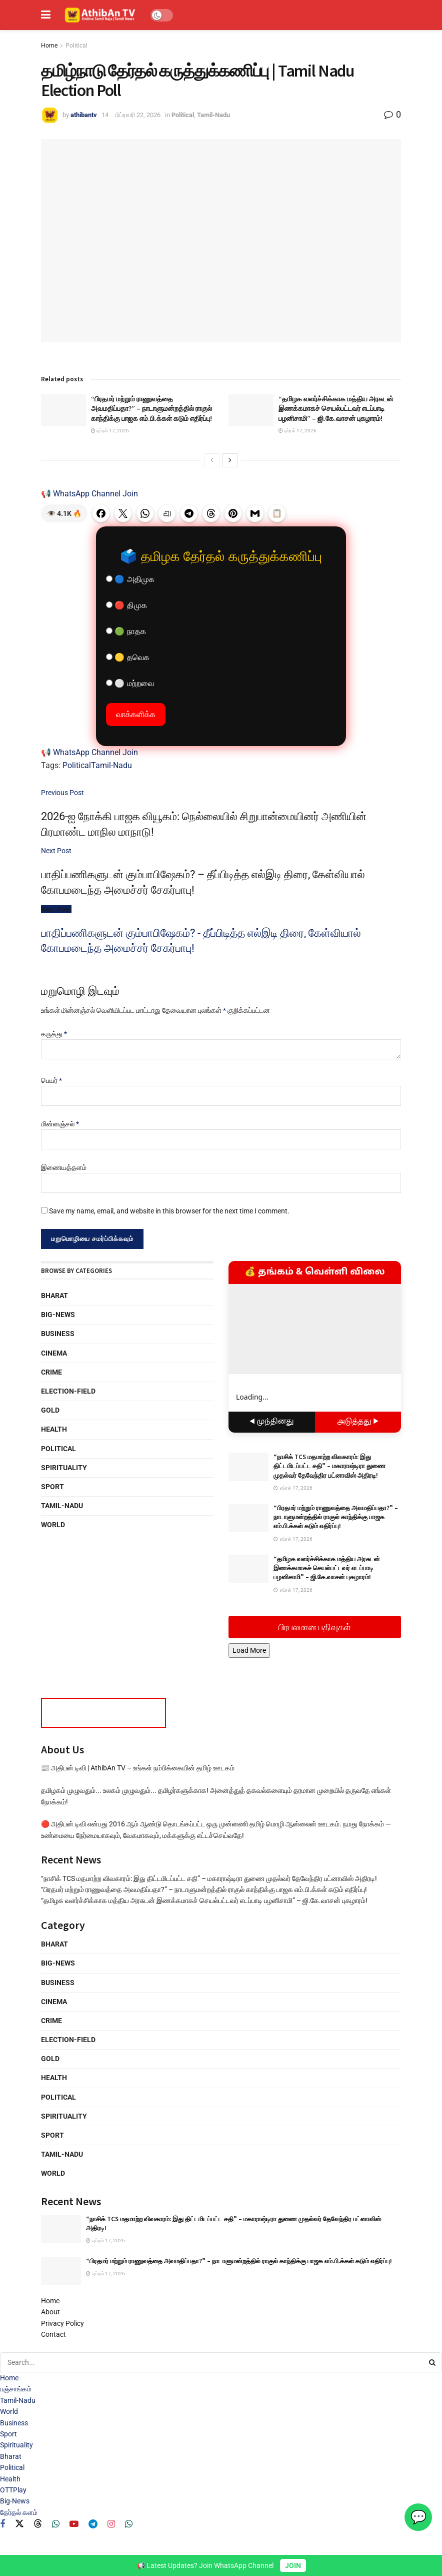 The width and height of the screenshot is (442, 2576). What do you see at coordinates (212, 460) in the screenshot?
I see `[View previous page posts]` at bounding box center [212, 460].